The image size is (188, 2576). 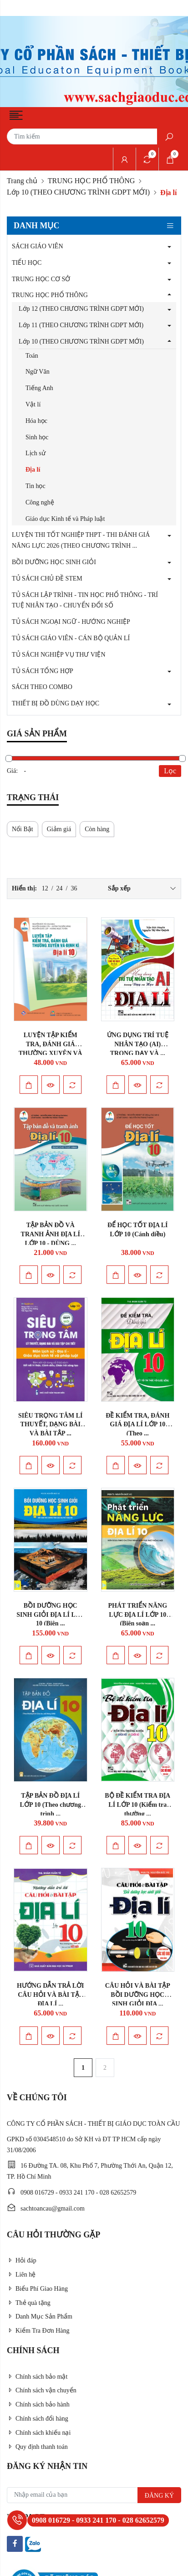 What do you see at coordinates (37, 2376) in the screenshot?
I see `Chính sách bảo mật` at bounding box center [37, 2376].